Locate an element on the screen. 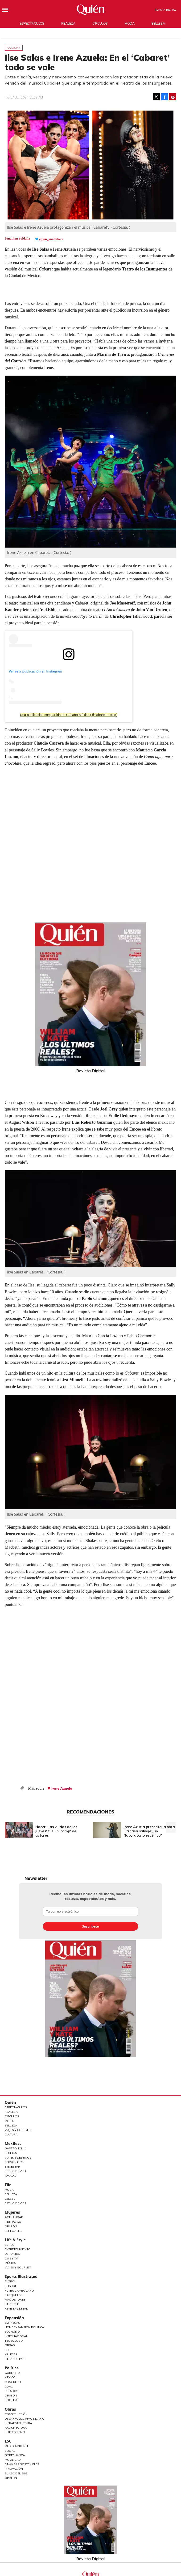 This screenshot has width=181, height=2576. Bebidas is located at coordinates (11, 2153).